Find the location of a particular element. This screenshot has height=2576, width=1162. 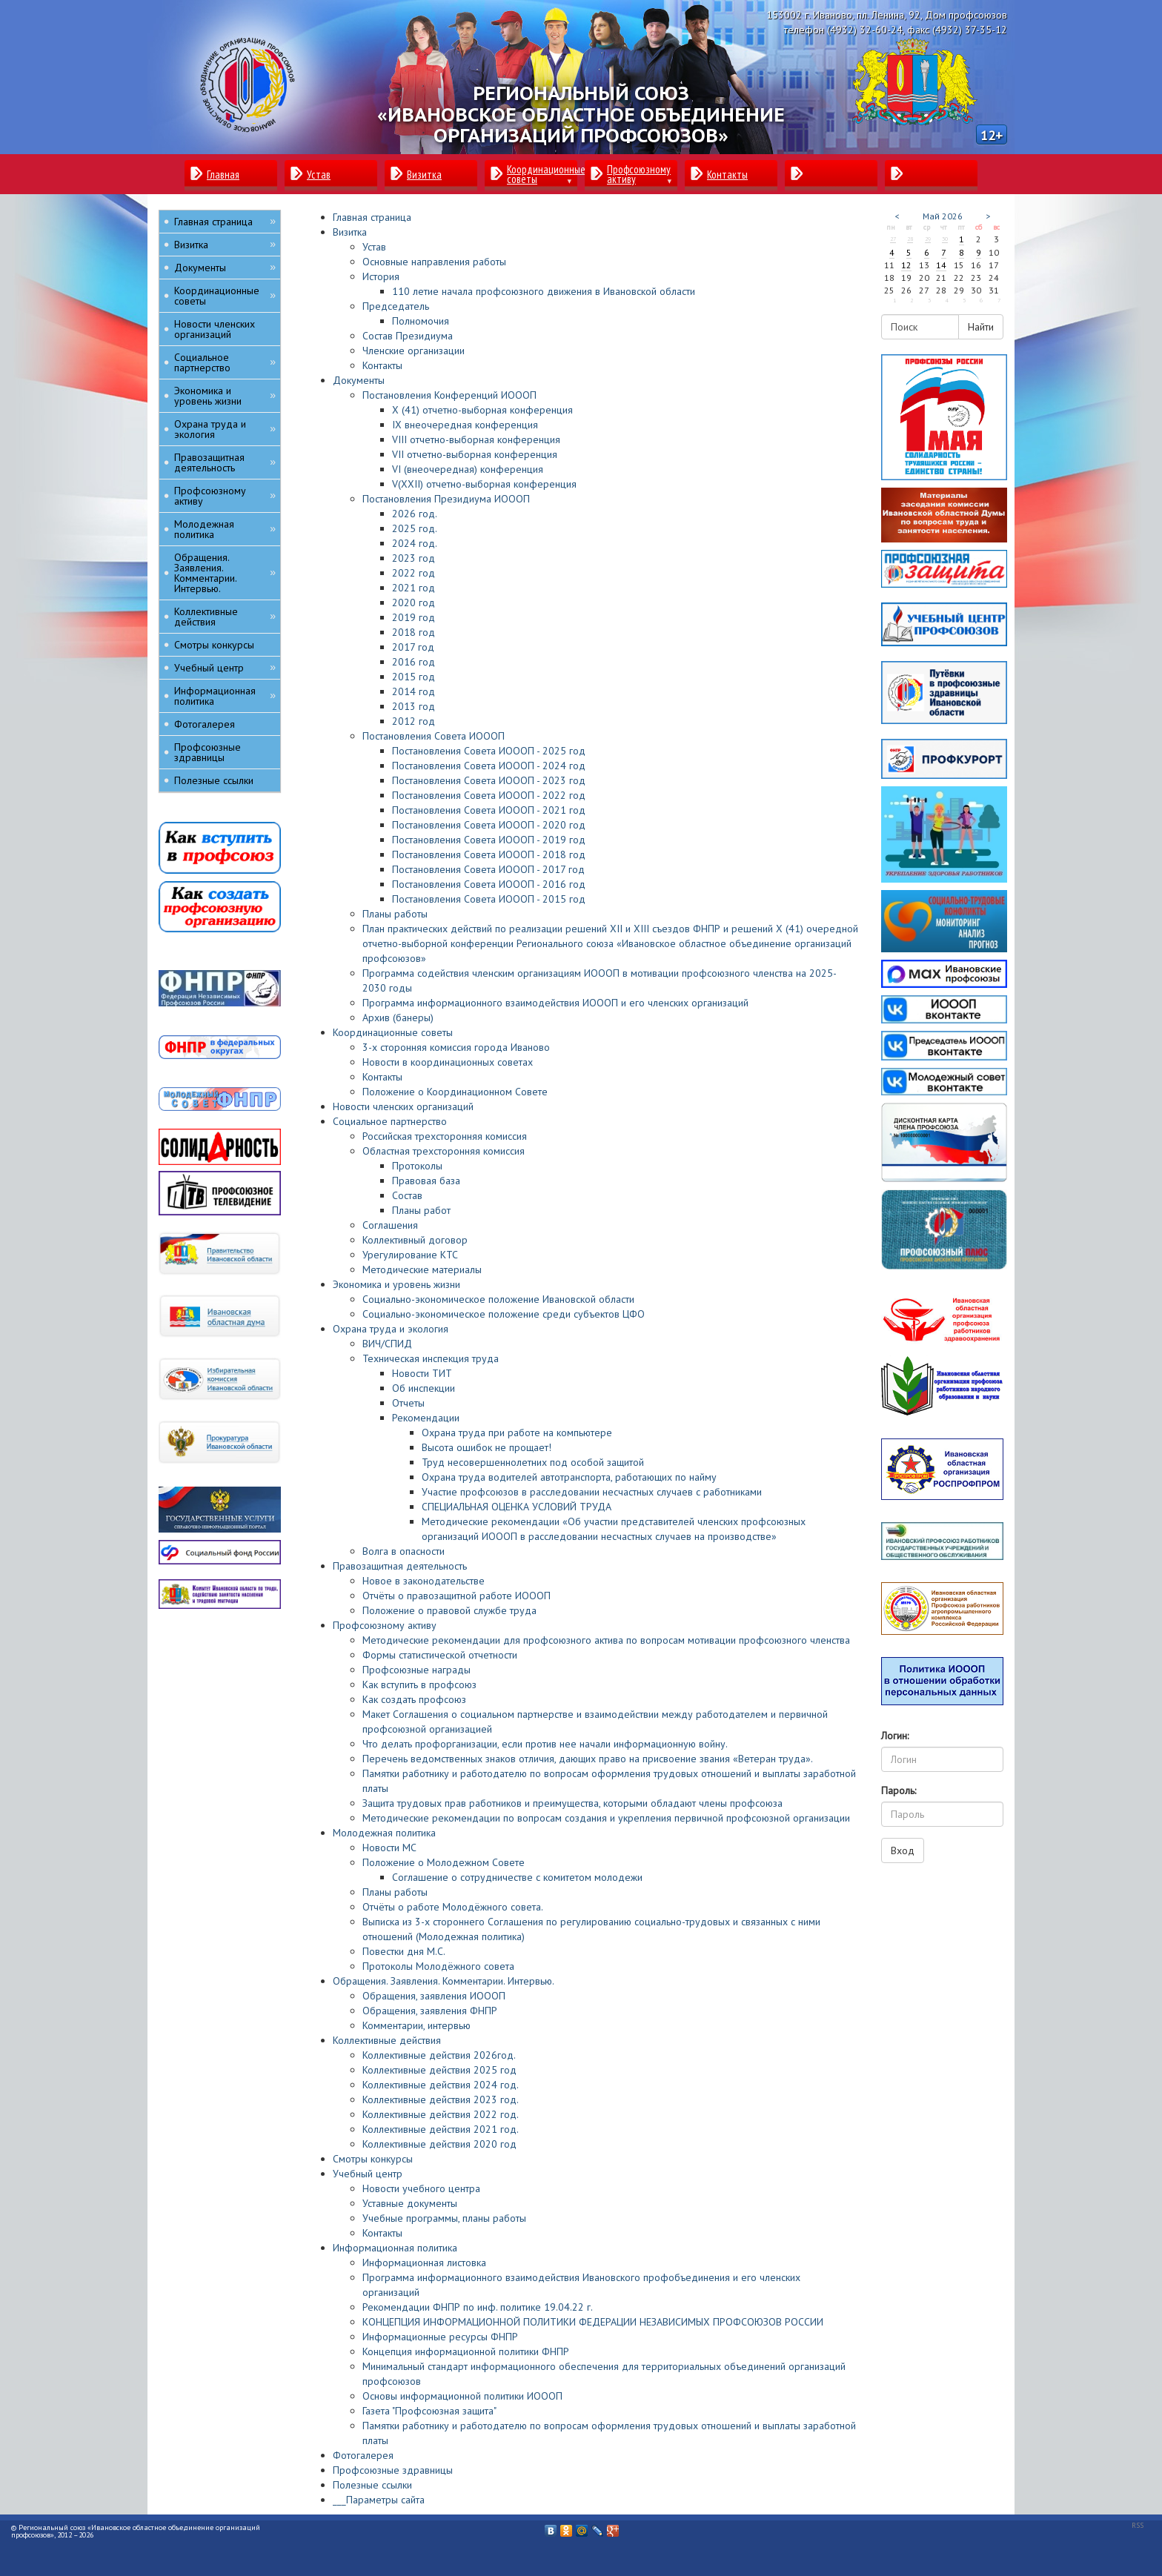

2015 год is located at coordinates (413, 676).